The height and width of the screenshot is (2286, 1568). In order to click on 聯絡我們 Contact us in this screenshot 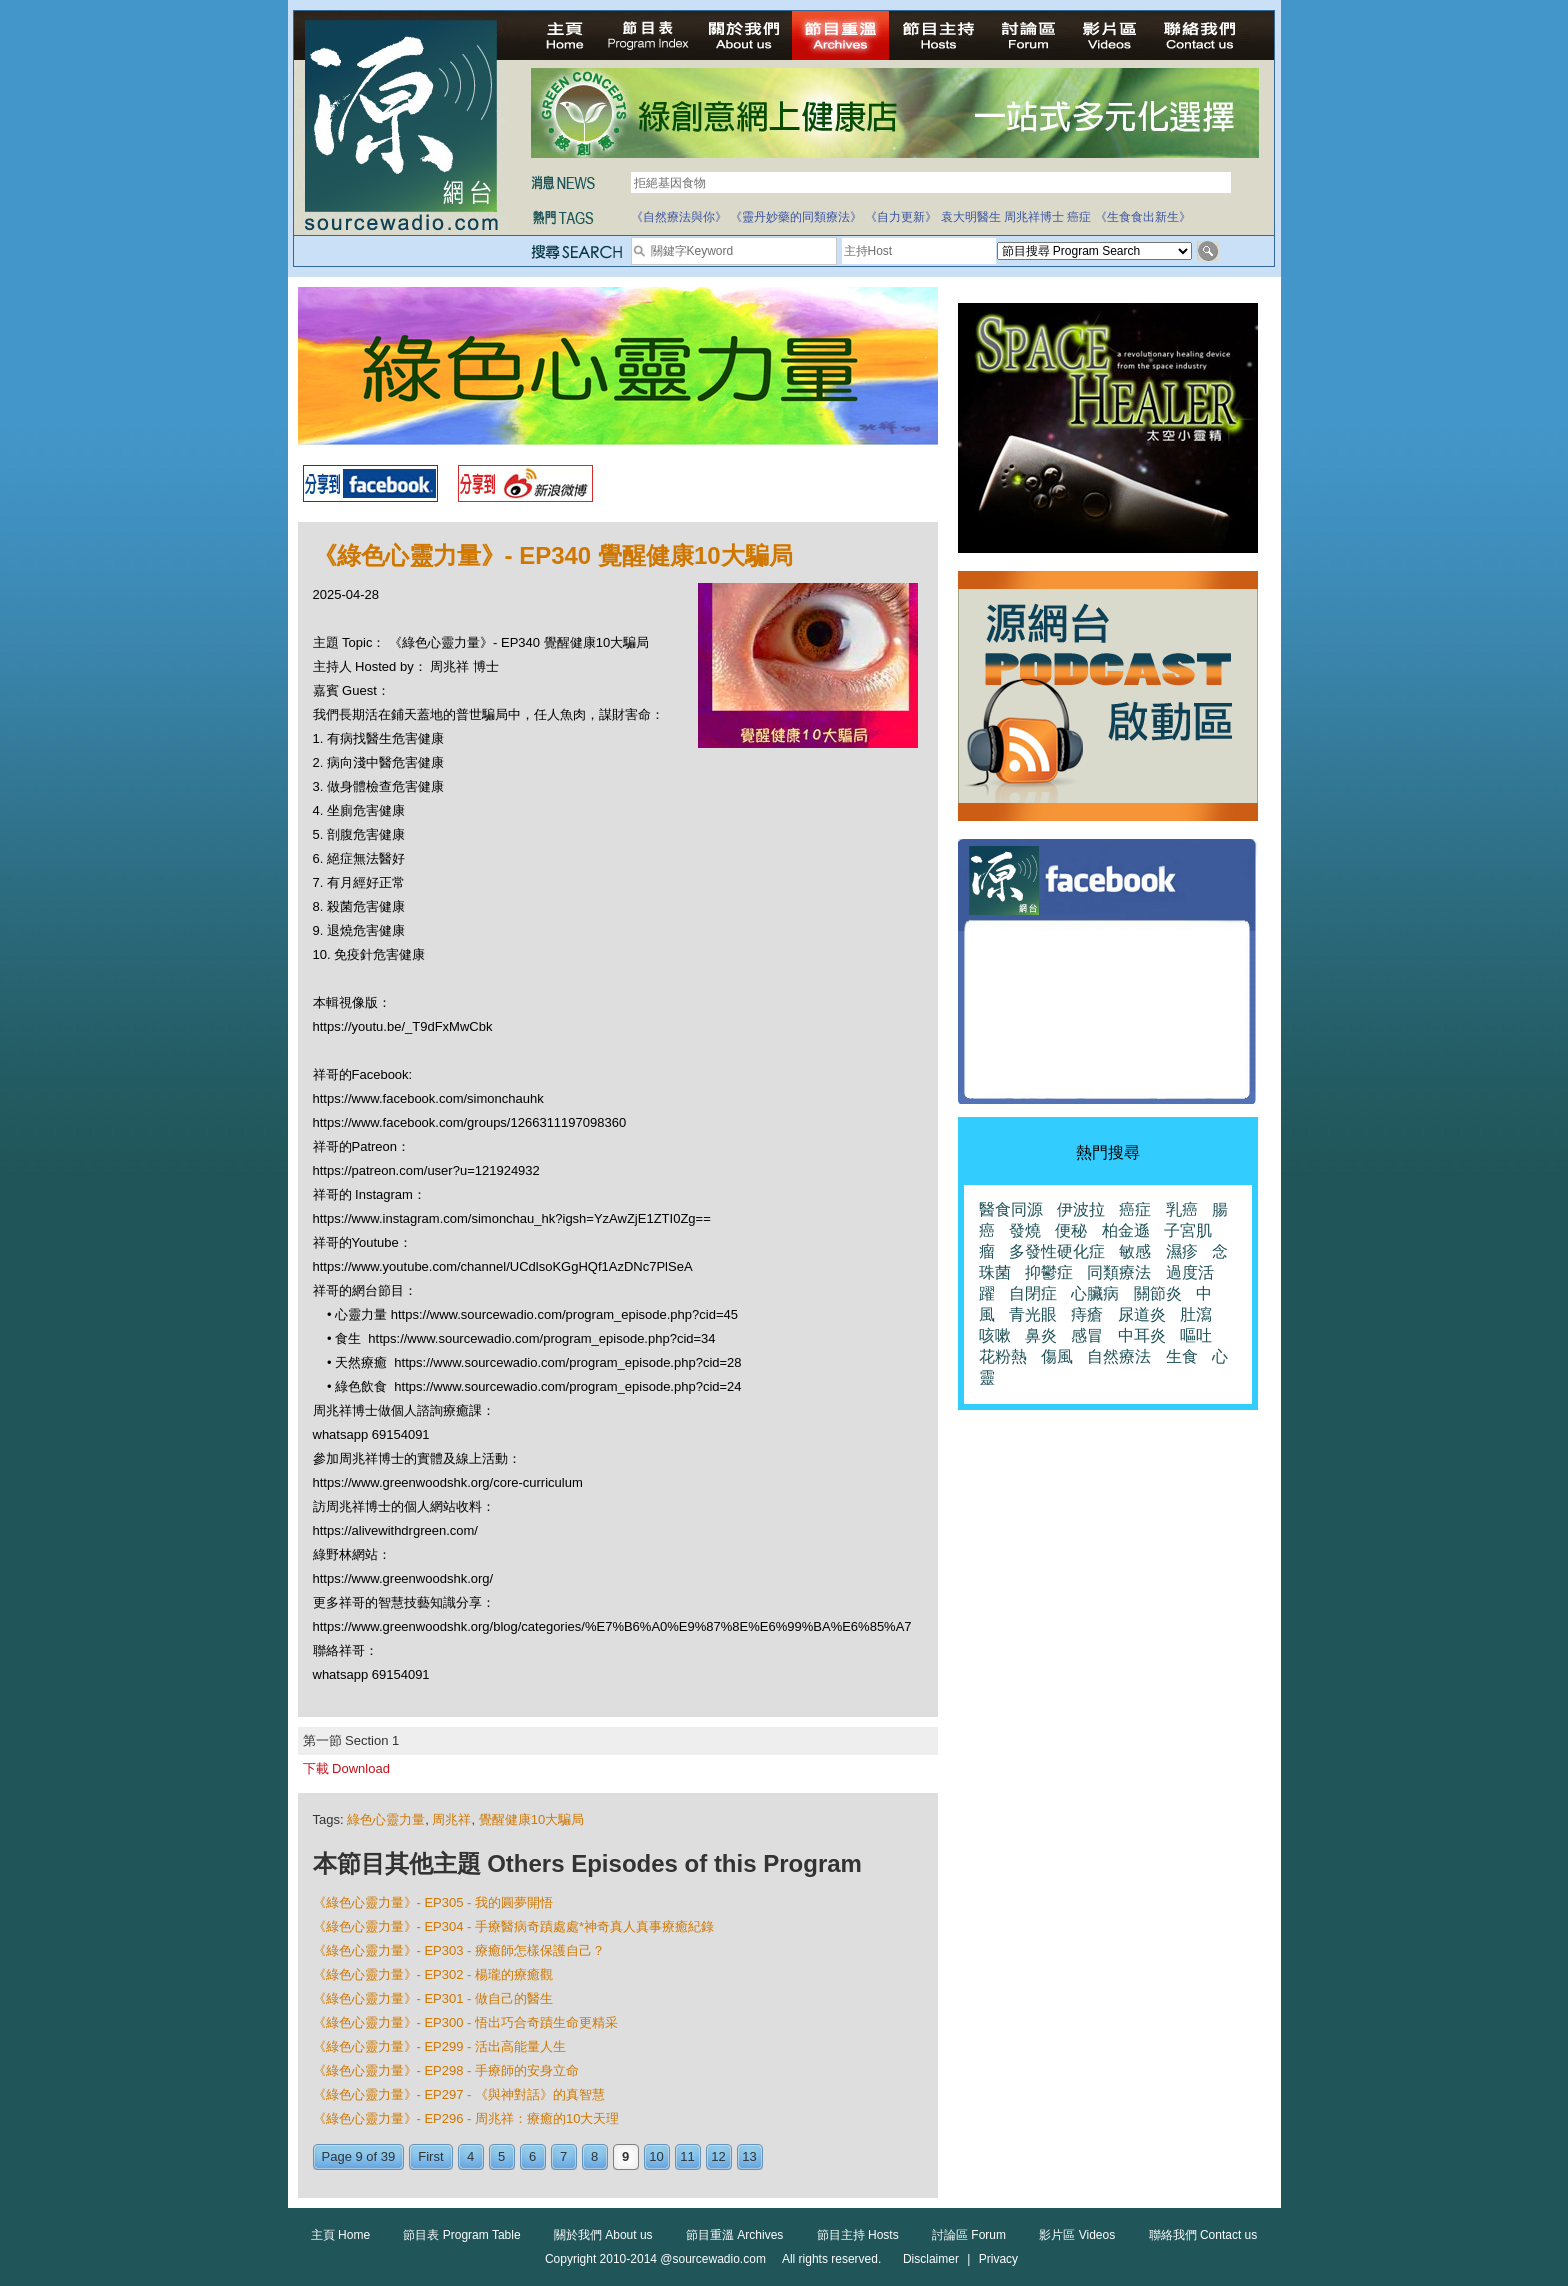, I will do `click(1203, 2235)`.